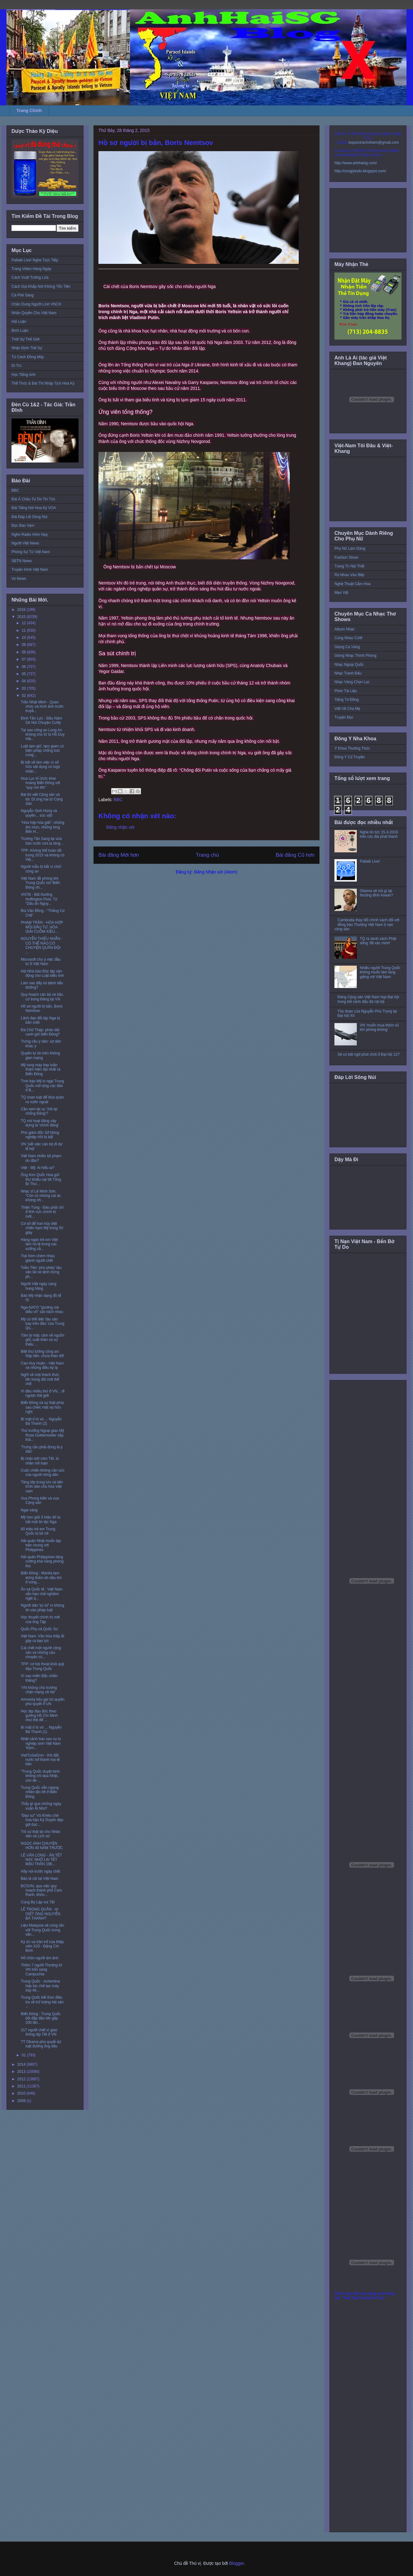  Describe the element at coordinates (40, 1985) in the screenshot. I see `Trung Quốc - Achentina hợp tác chế tạo máy bay tiê...` at that location.